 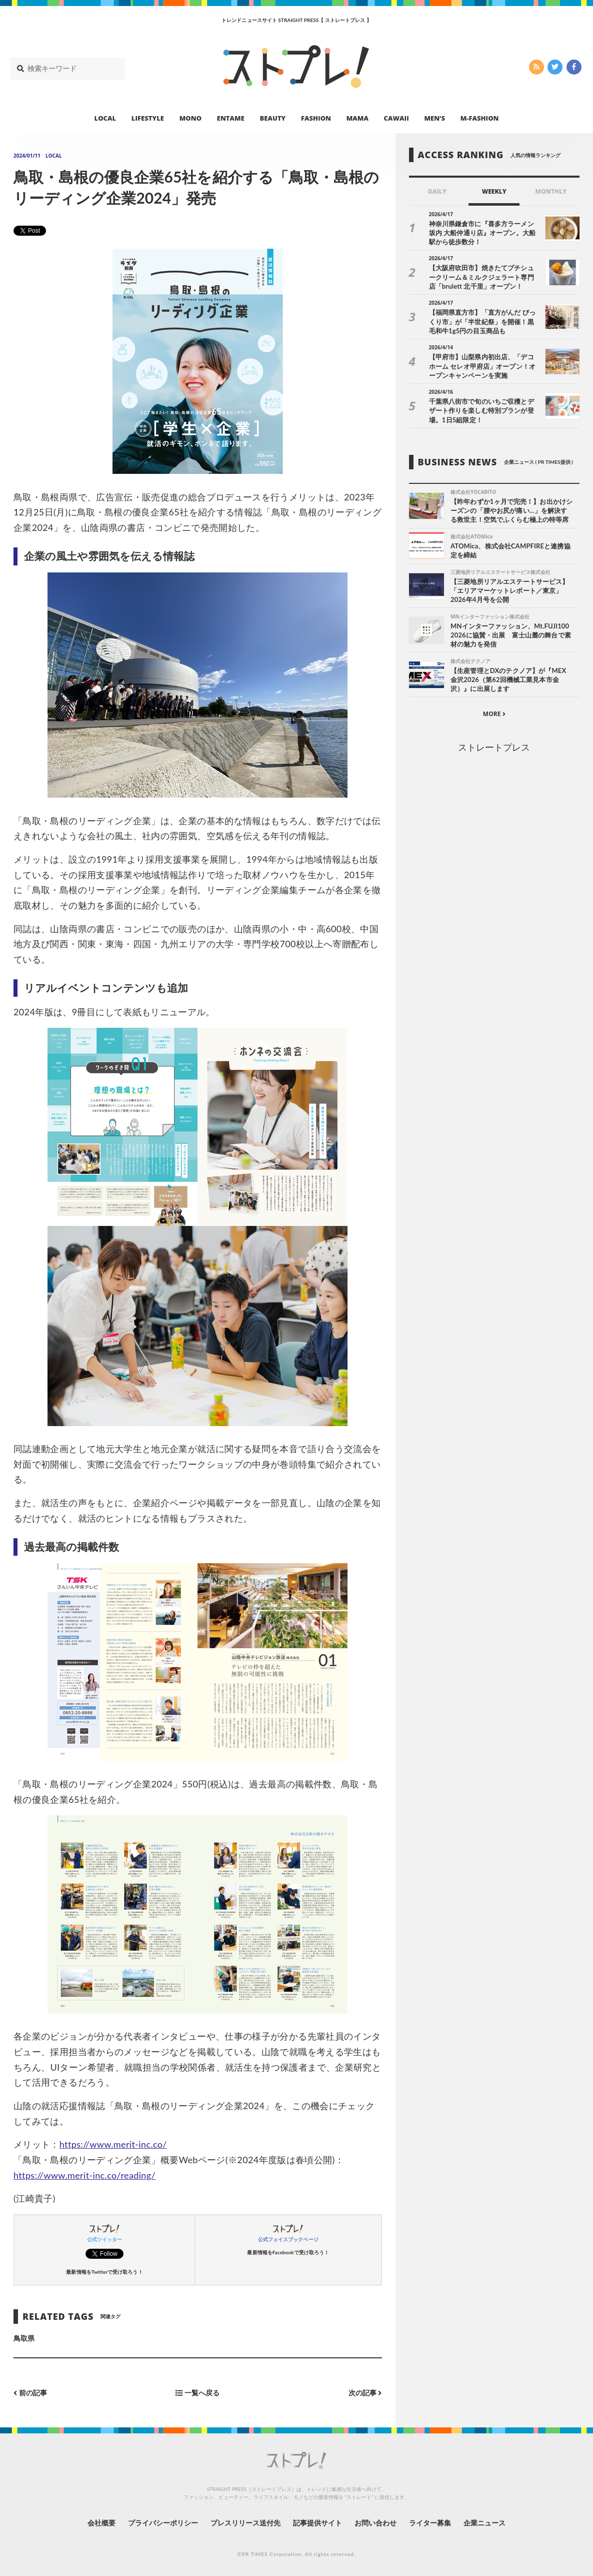 I want to click on 会社概要, so click(x=102, y=2522).